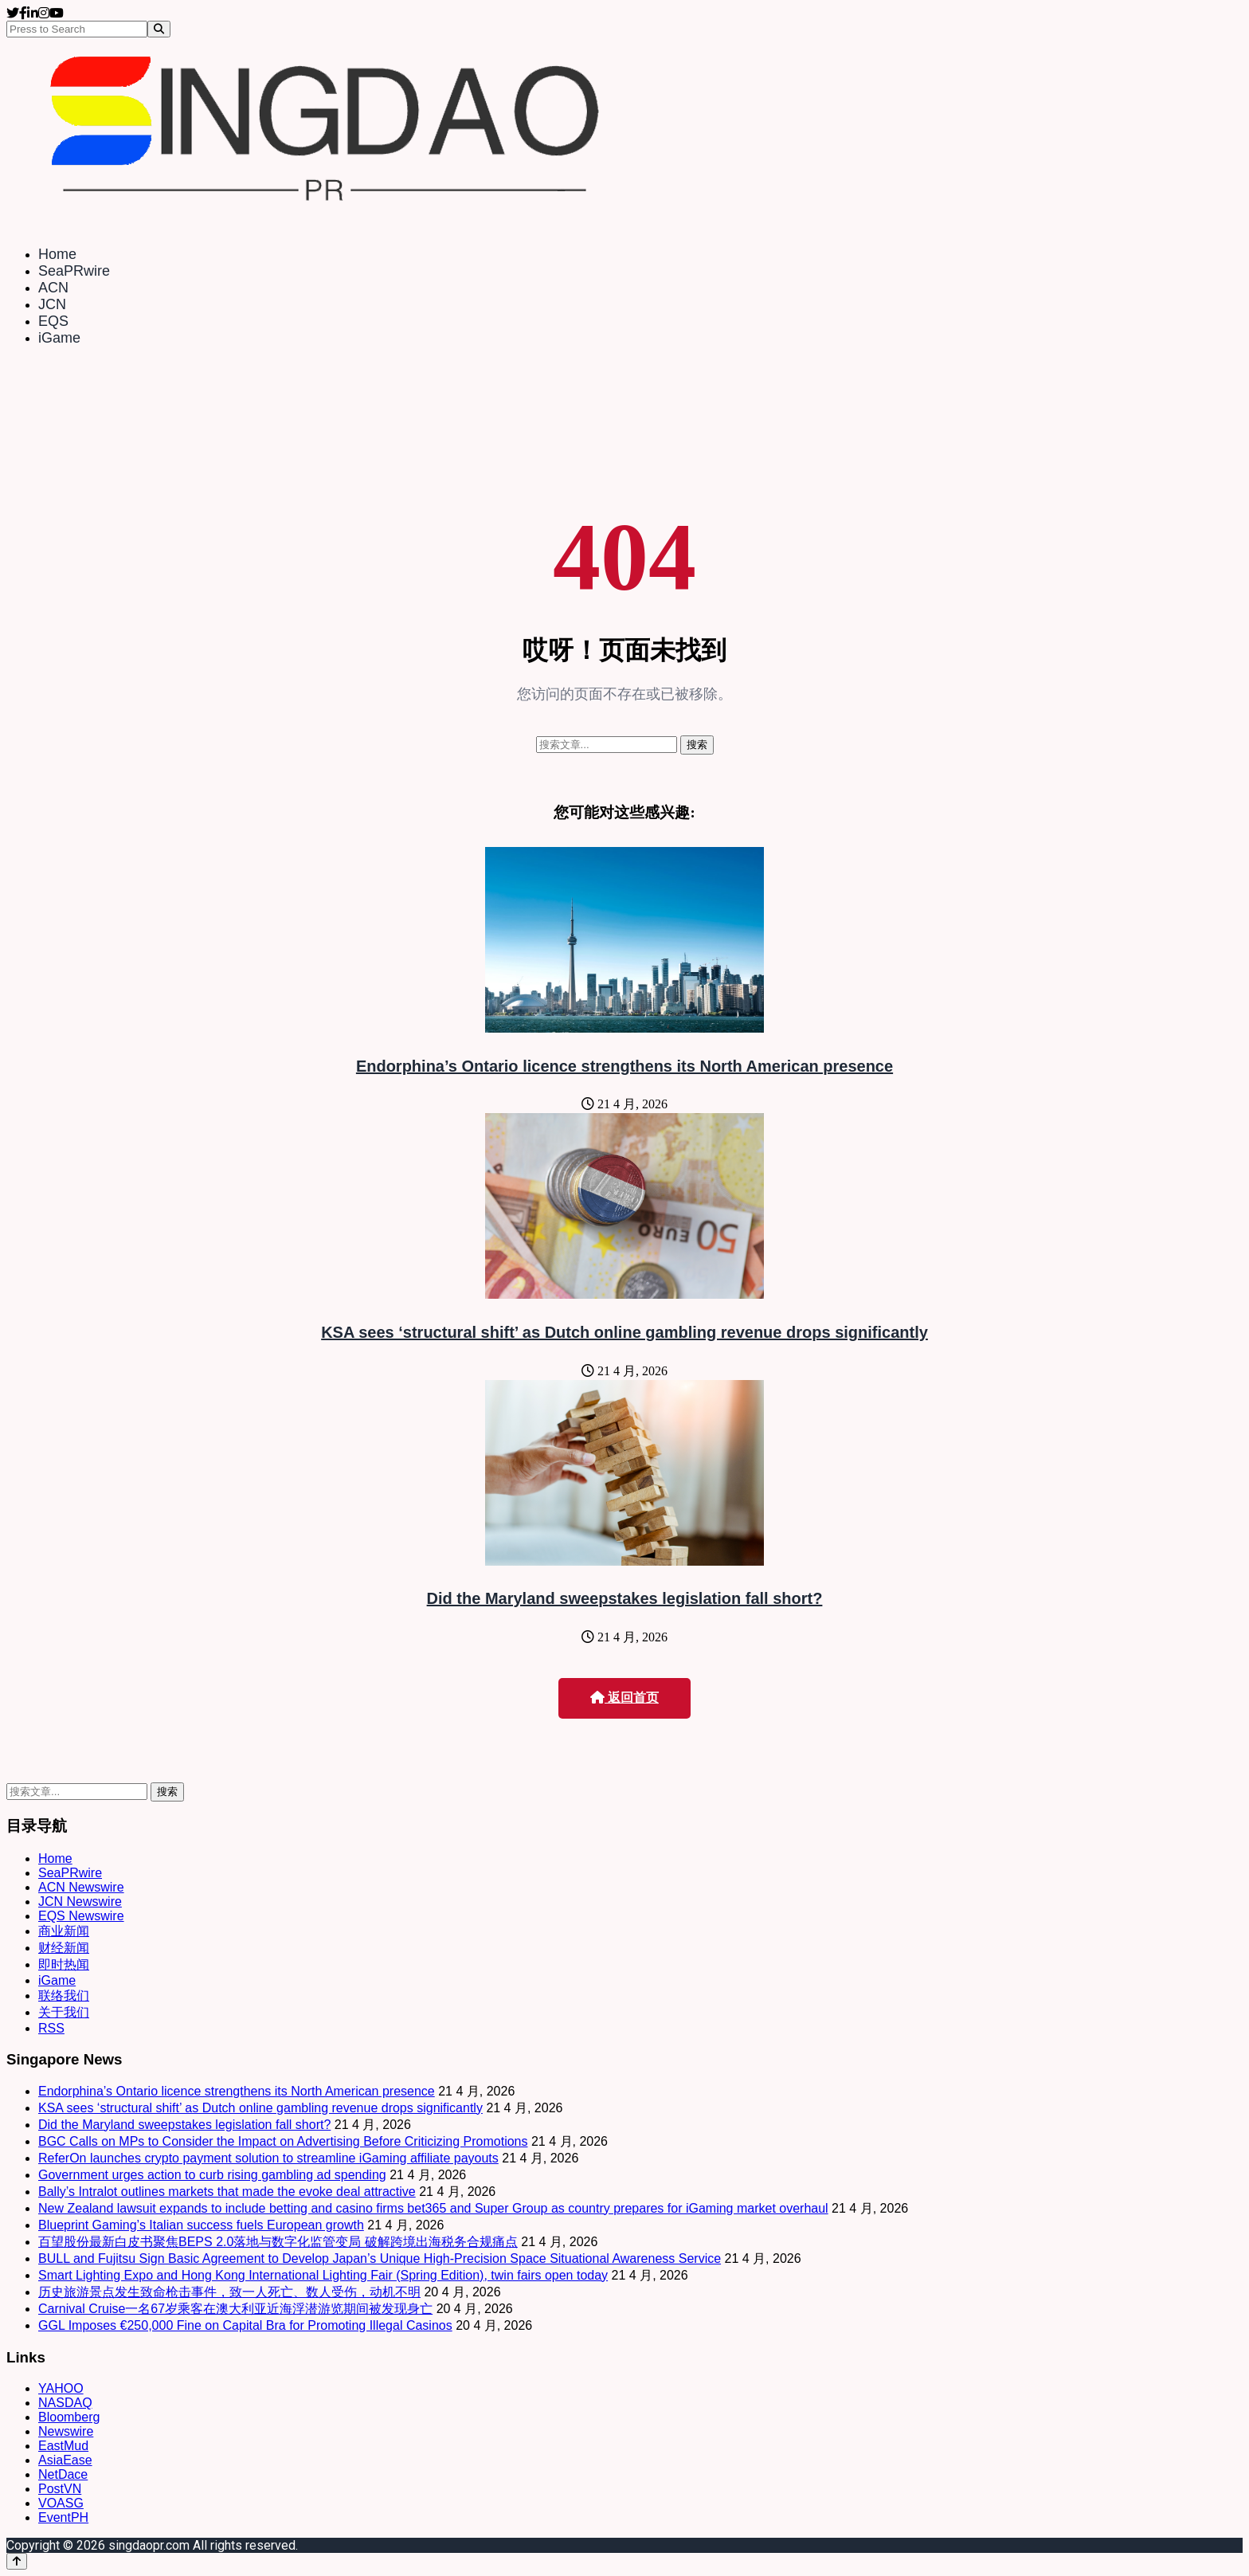  Describe the element at coordinates (282, 2141) in the screenshot. I see `BGC Calls on MPs to Consider the Impact on Advertising Before Criticizing Promotions` at that location.